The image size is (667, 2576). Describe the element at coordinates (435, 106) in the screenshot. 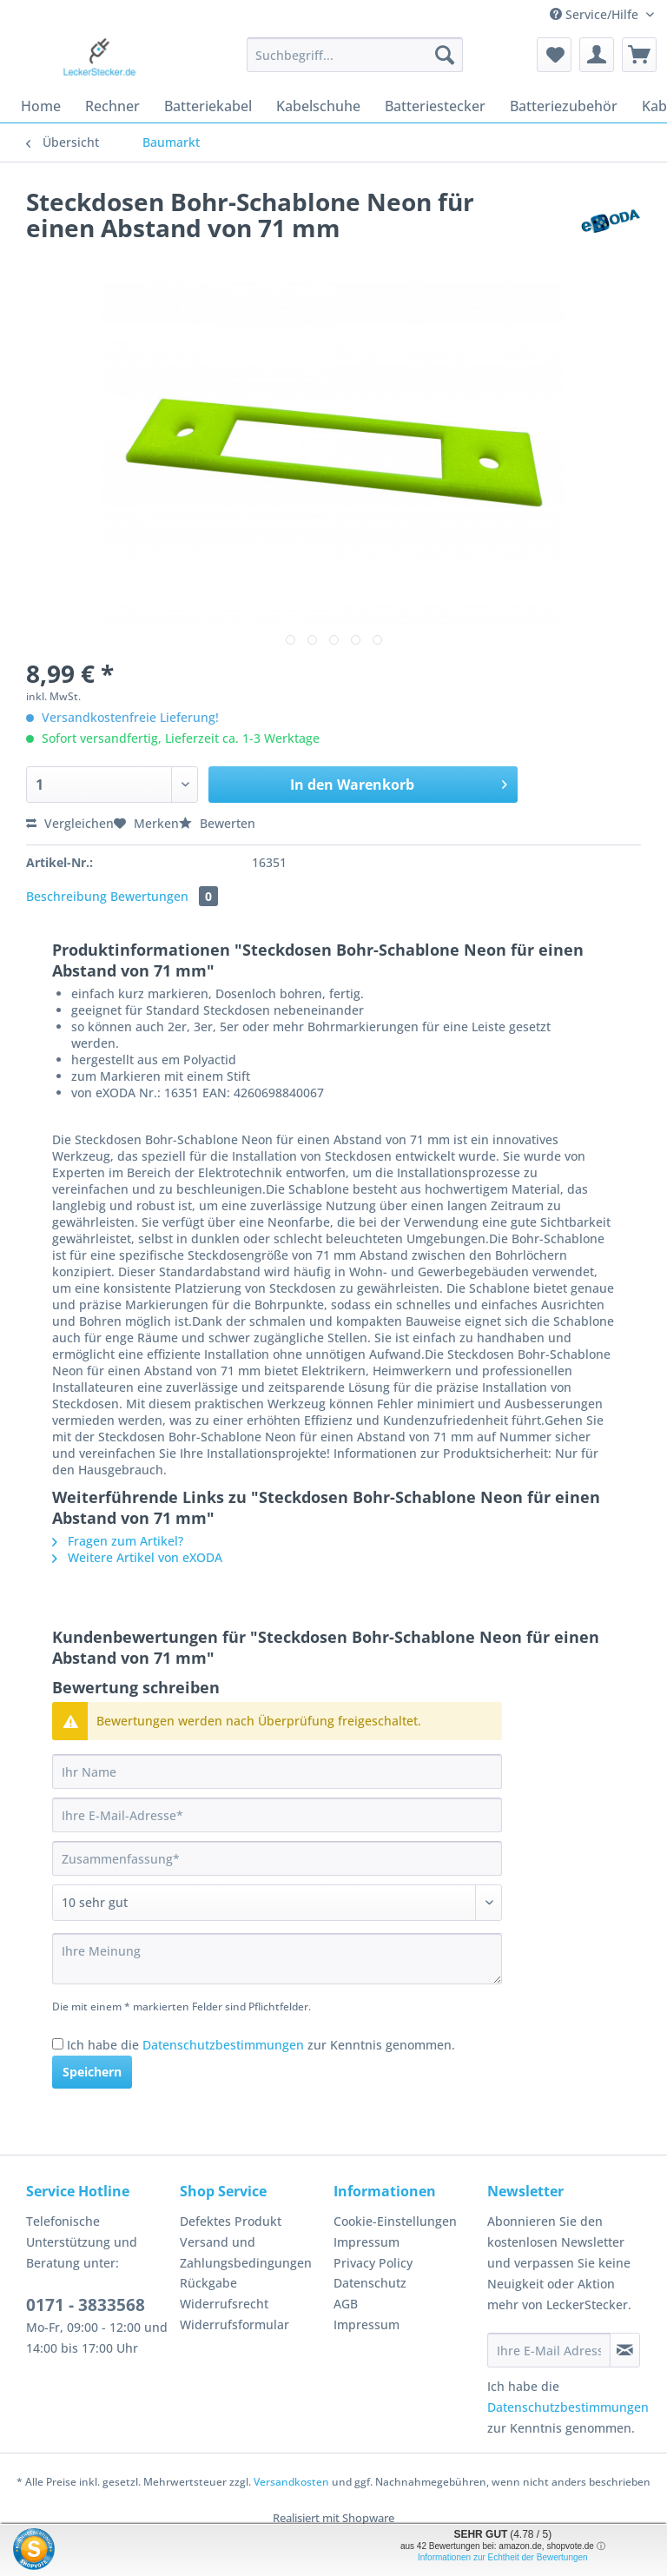

I see `[Batteriestecker]` at that location.